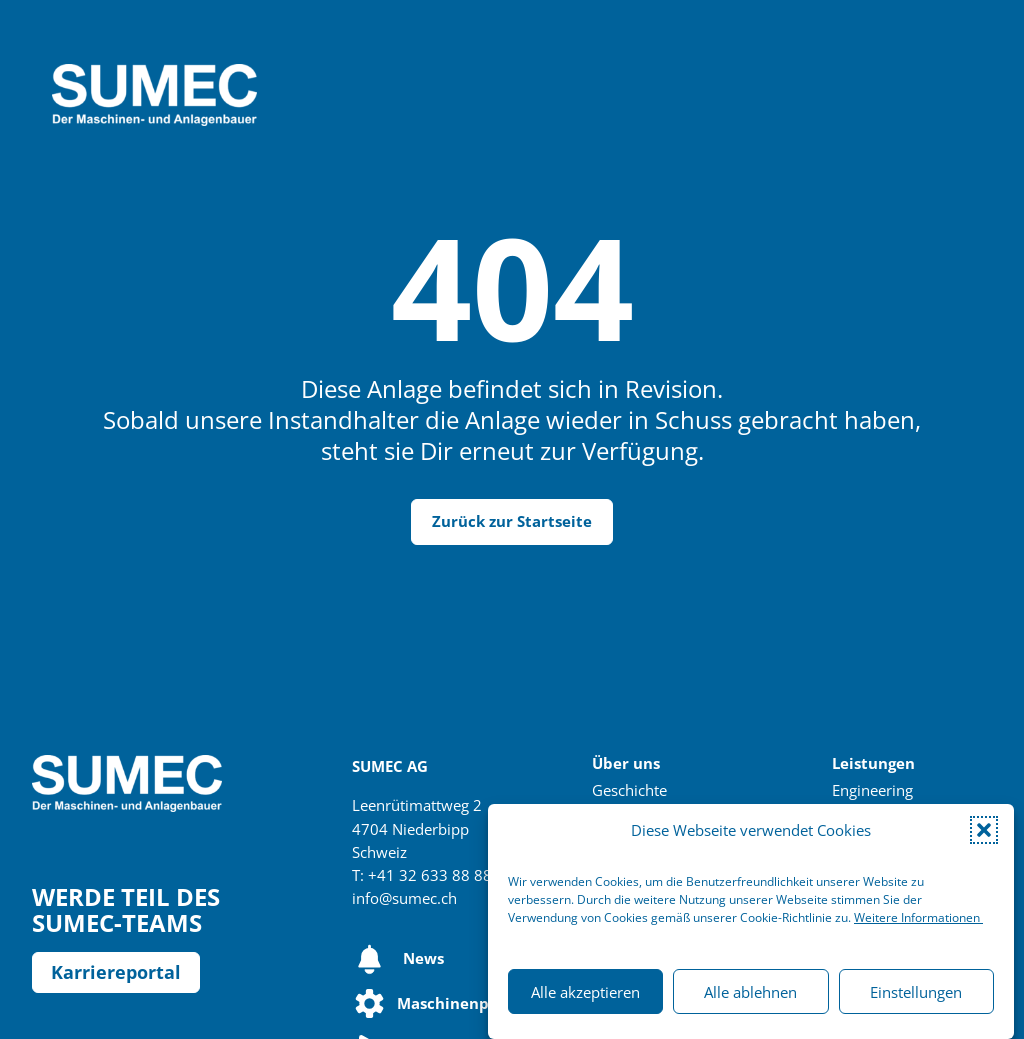 This screenshot has height=1039, width=1024. What do you see at coordinates (404, 898) in the screenshot?
I see `info@sumec.ch` at bounding box center [404, 898].